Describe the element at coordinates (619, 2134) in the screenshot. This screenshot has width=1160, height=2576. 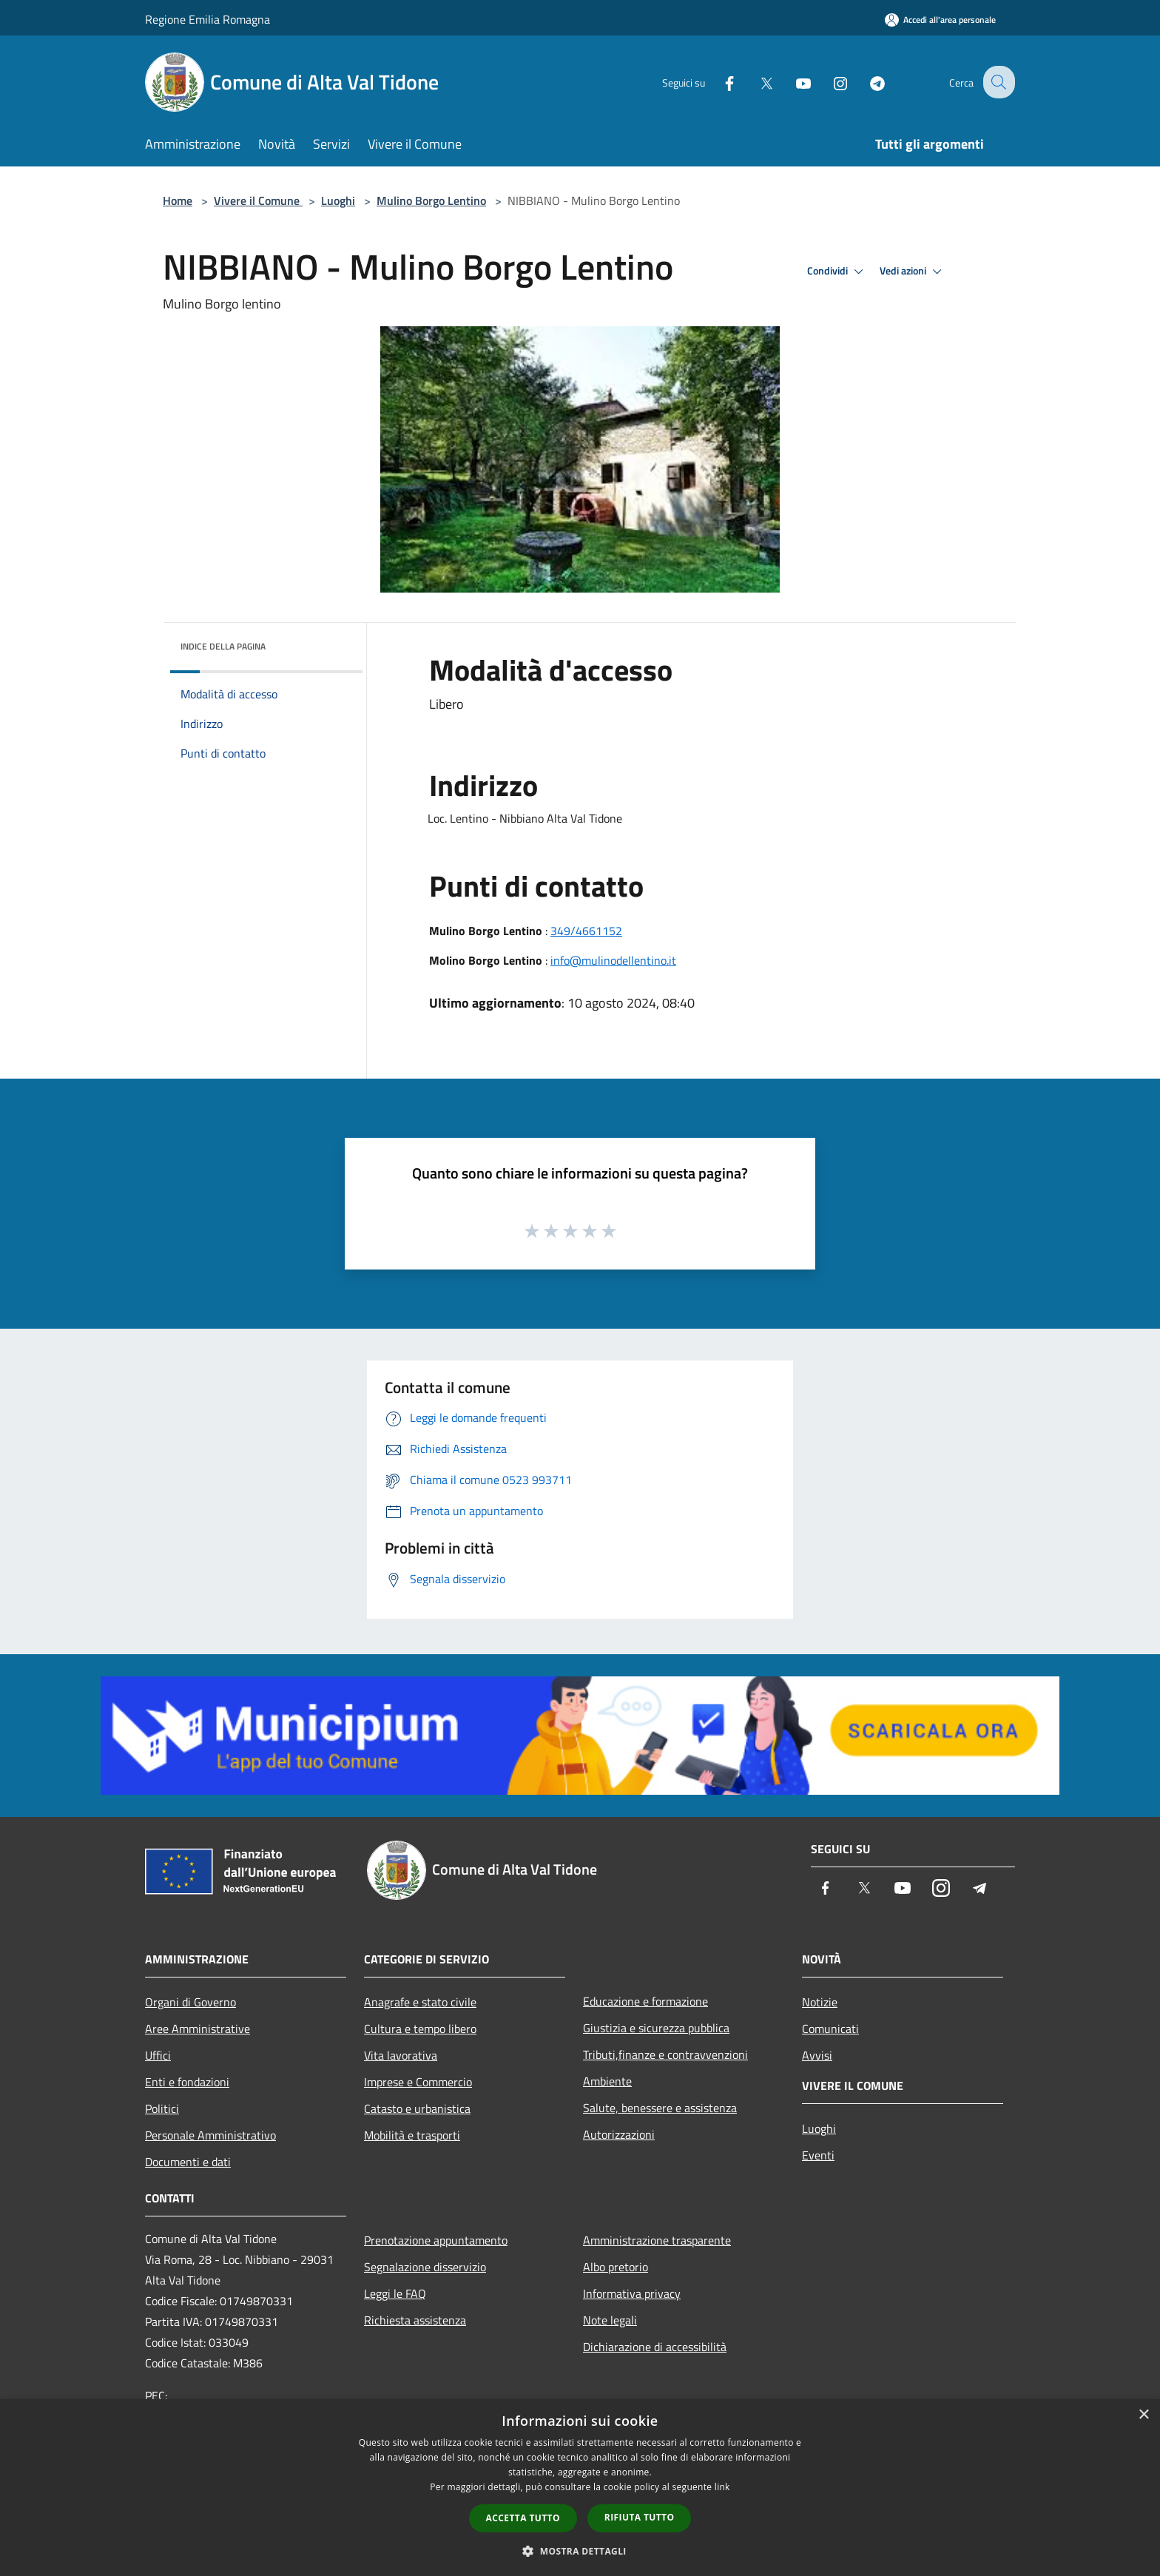
I see `Autorizzazioni` at that location.